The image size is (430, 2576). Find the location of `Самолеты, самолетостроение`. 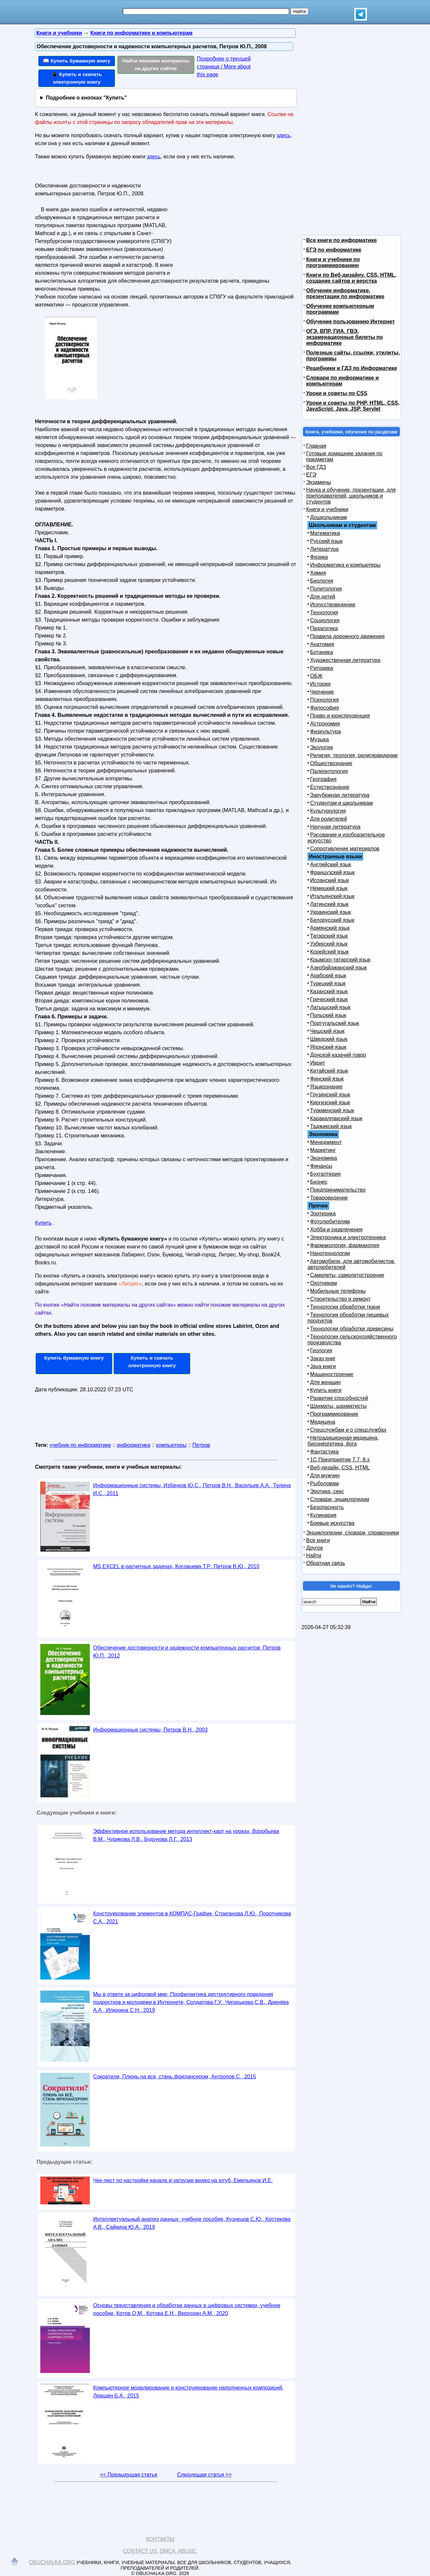

Самолеты, самолетостроение is located at coordinates (347, 1275).